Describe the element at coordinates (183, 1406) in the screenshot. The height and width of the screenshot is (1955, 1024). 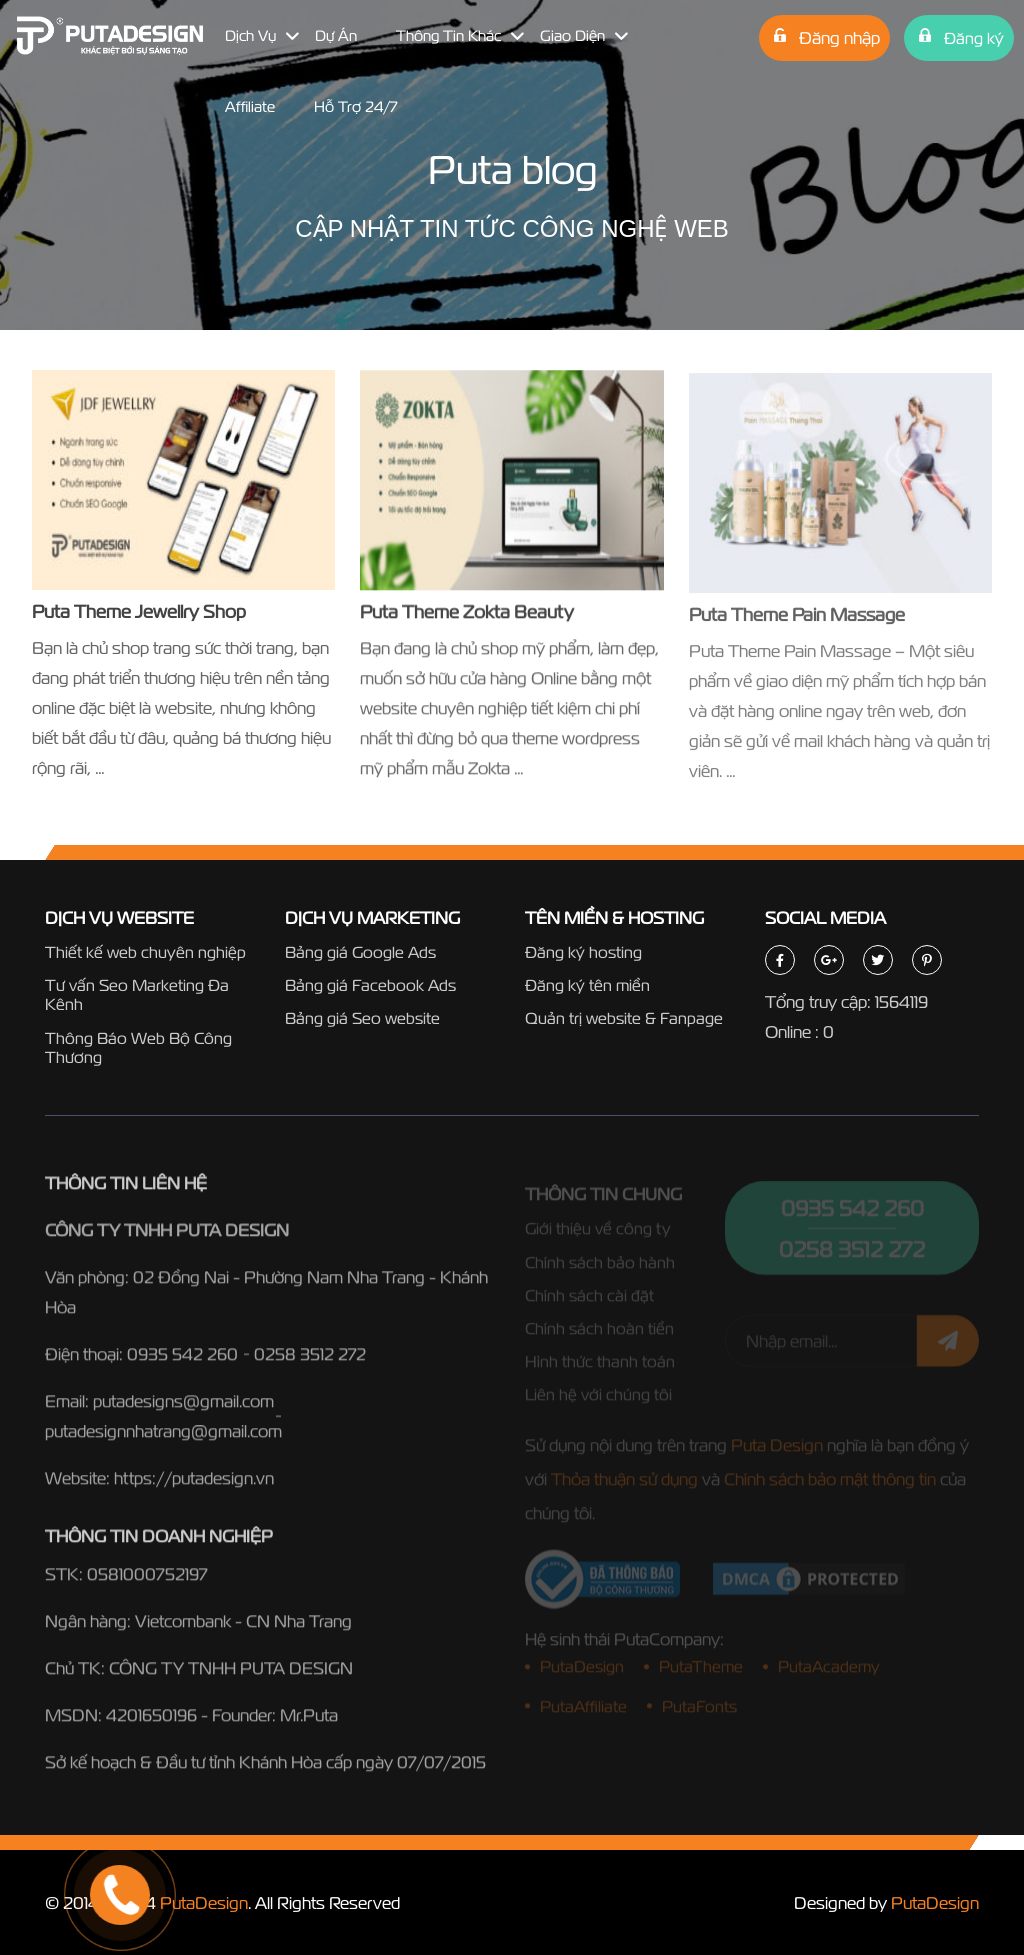
I see `putadesigns@gmail.com` at that location.